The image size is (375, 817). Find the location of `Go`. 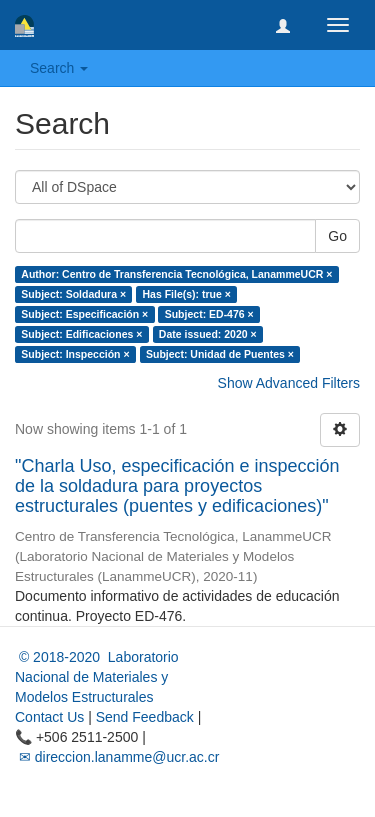

Go is located at coordinates (337, 236).